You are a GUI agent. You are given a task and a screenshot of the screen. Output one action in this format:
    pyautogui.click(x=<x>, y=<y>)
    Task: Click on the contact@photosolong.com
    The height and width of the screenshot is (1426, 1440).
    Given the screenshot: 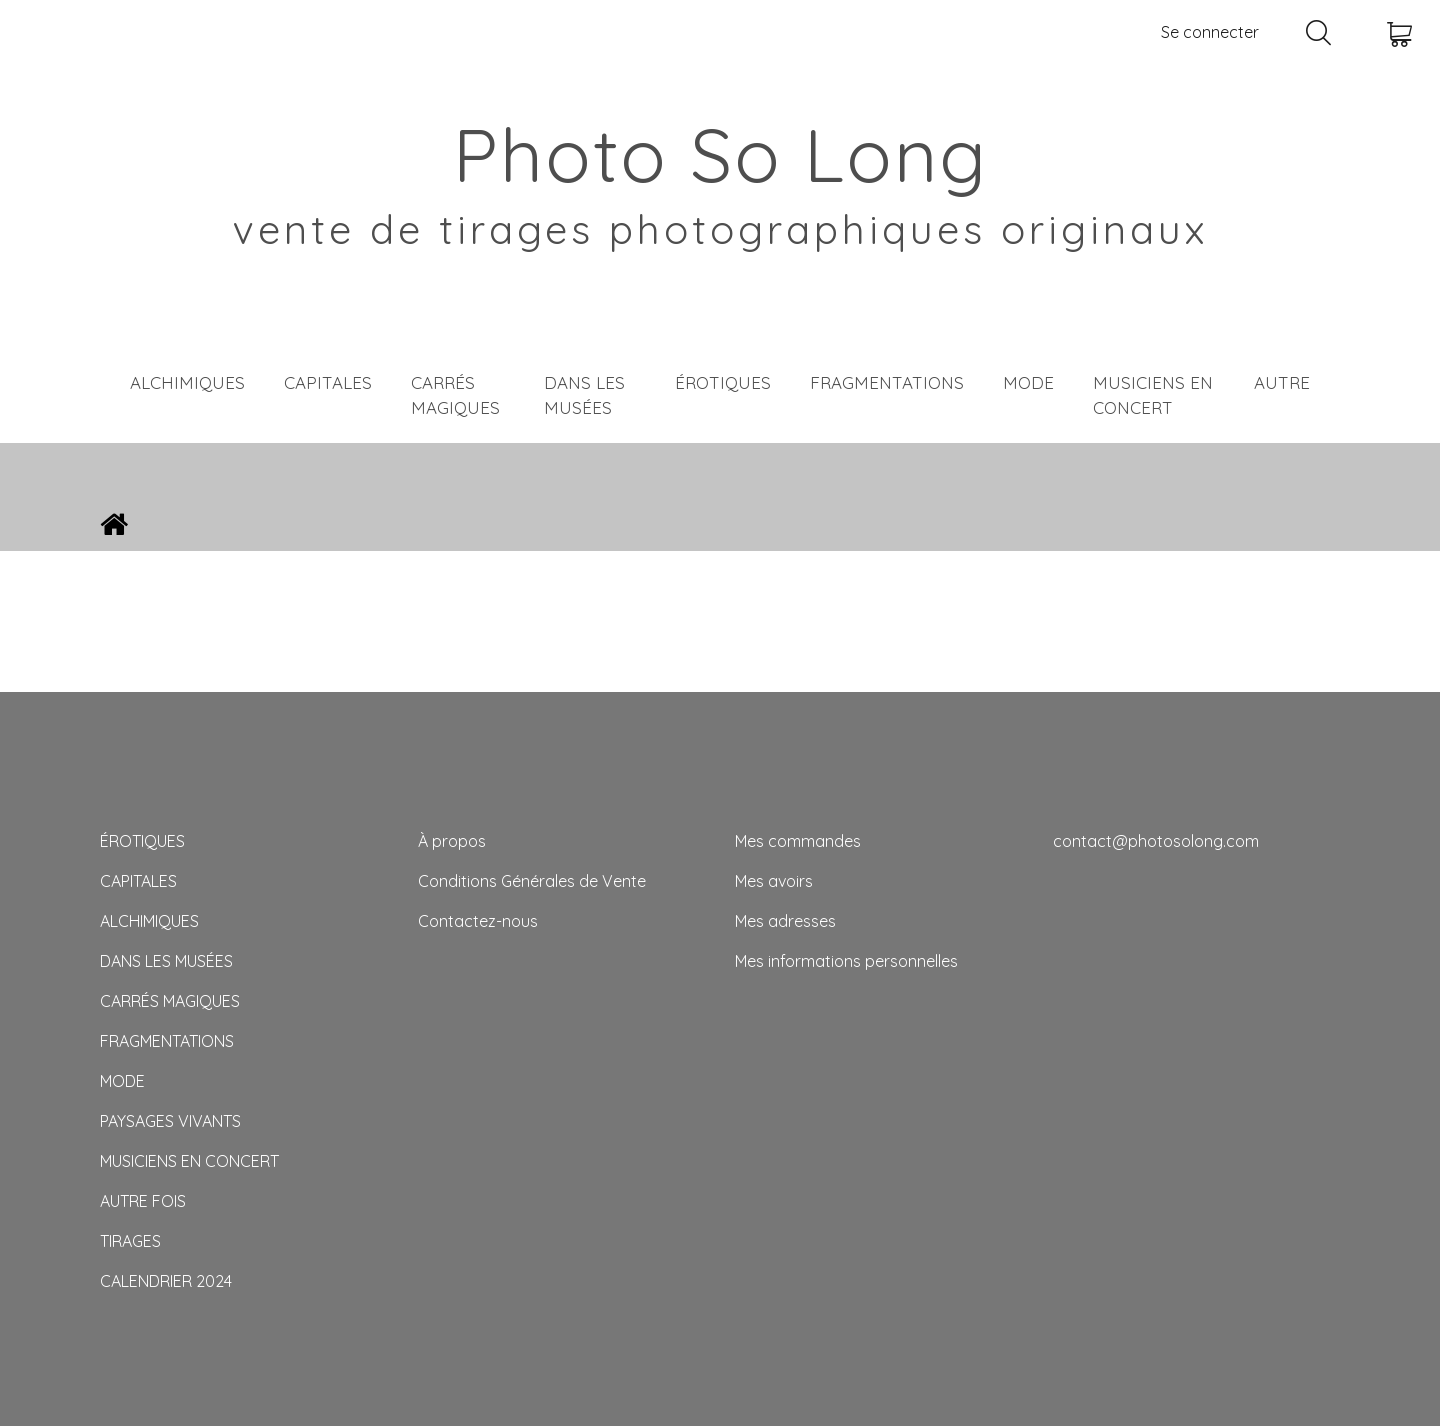 What is the action you would take?
    pyautogui.click(x=1156, y=841)
    